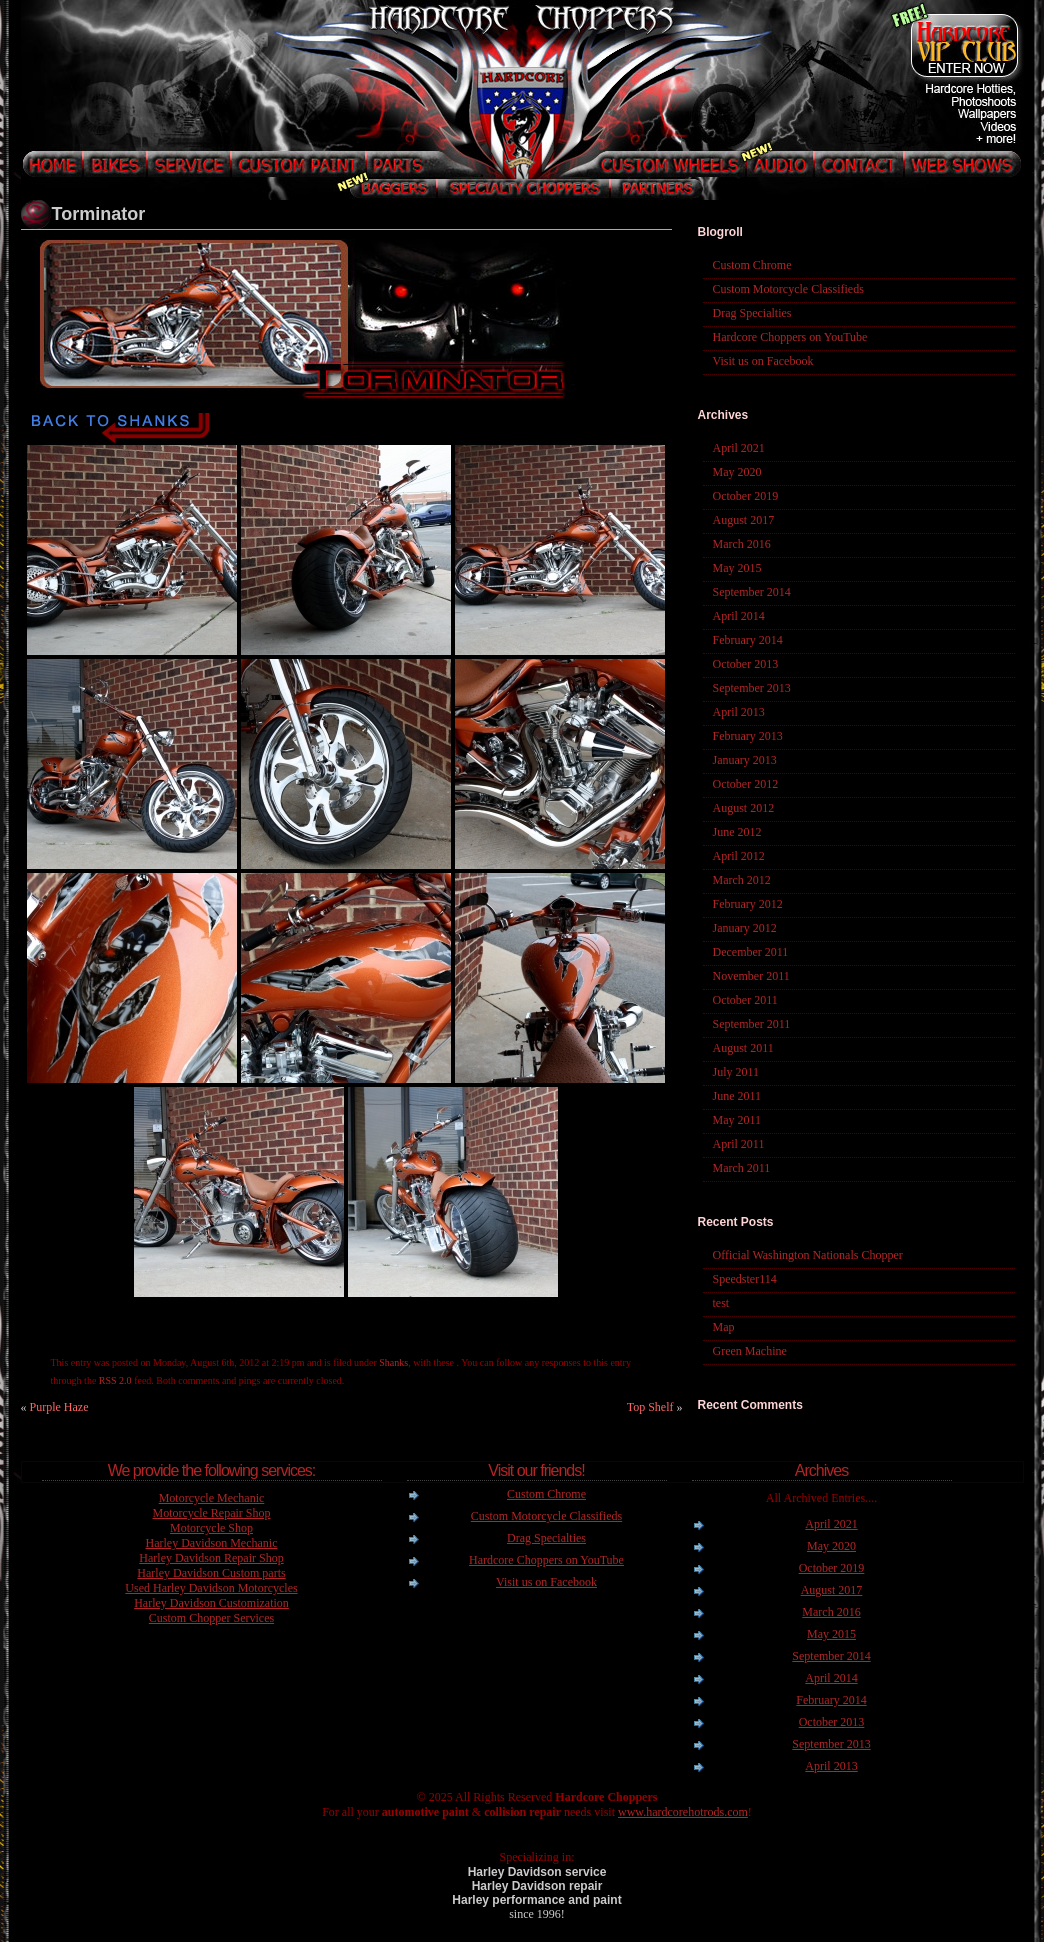 The height and width of the screenshot is (1942, 1044). I want to click on Drag Specialties, so click(752, 313).